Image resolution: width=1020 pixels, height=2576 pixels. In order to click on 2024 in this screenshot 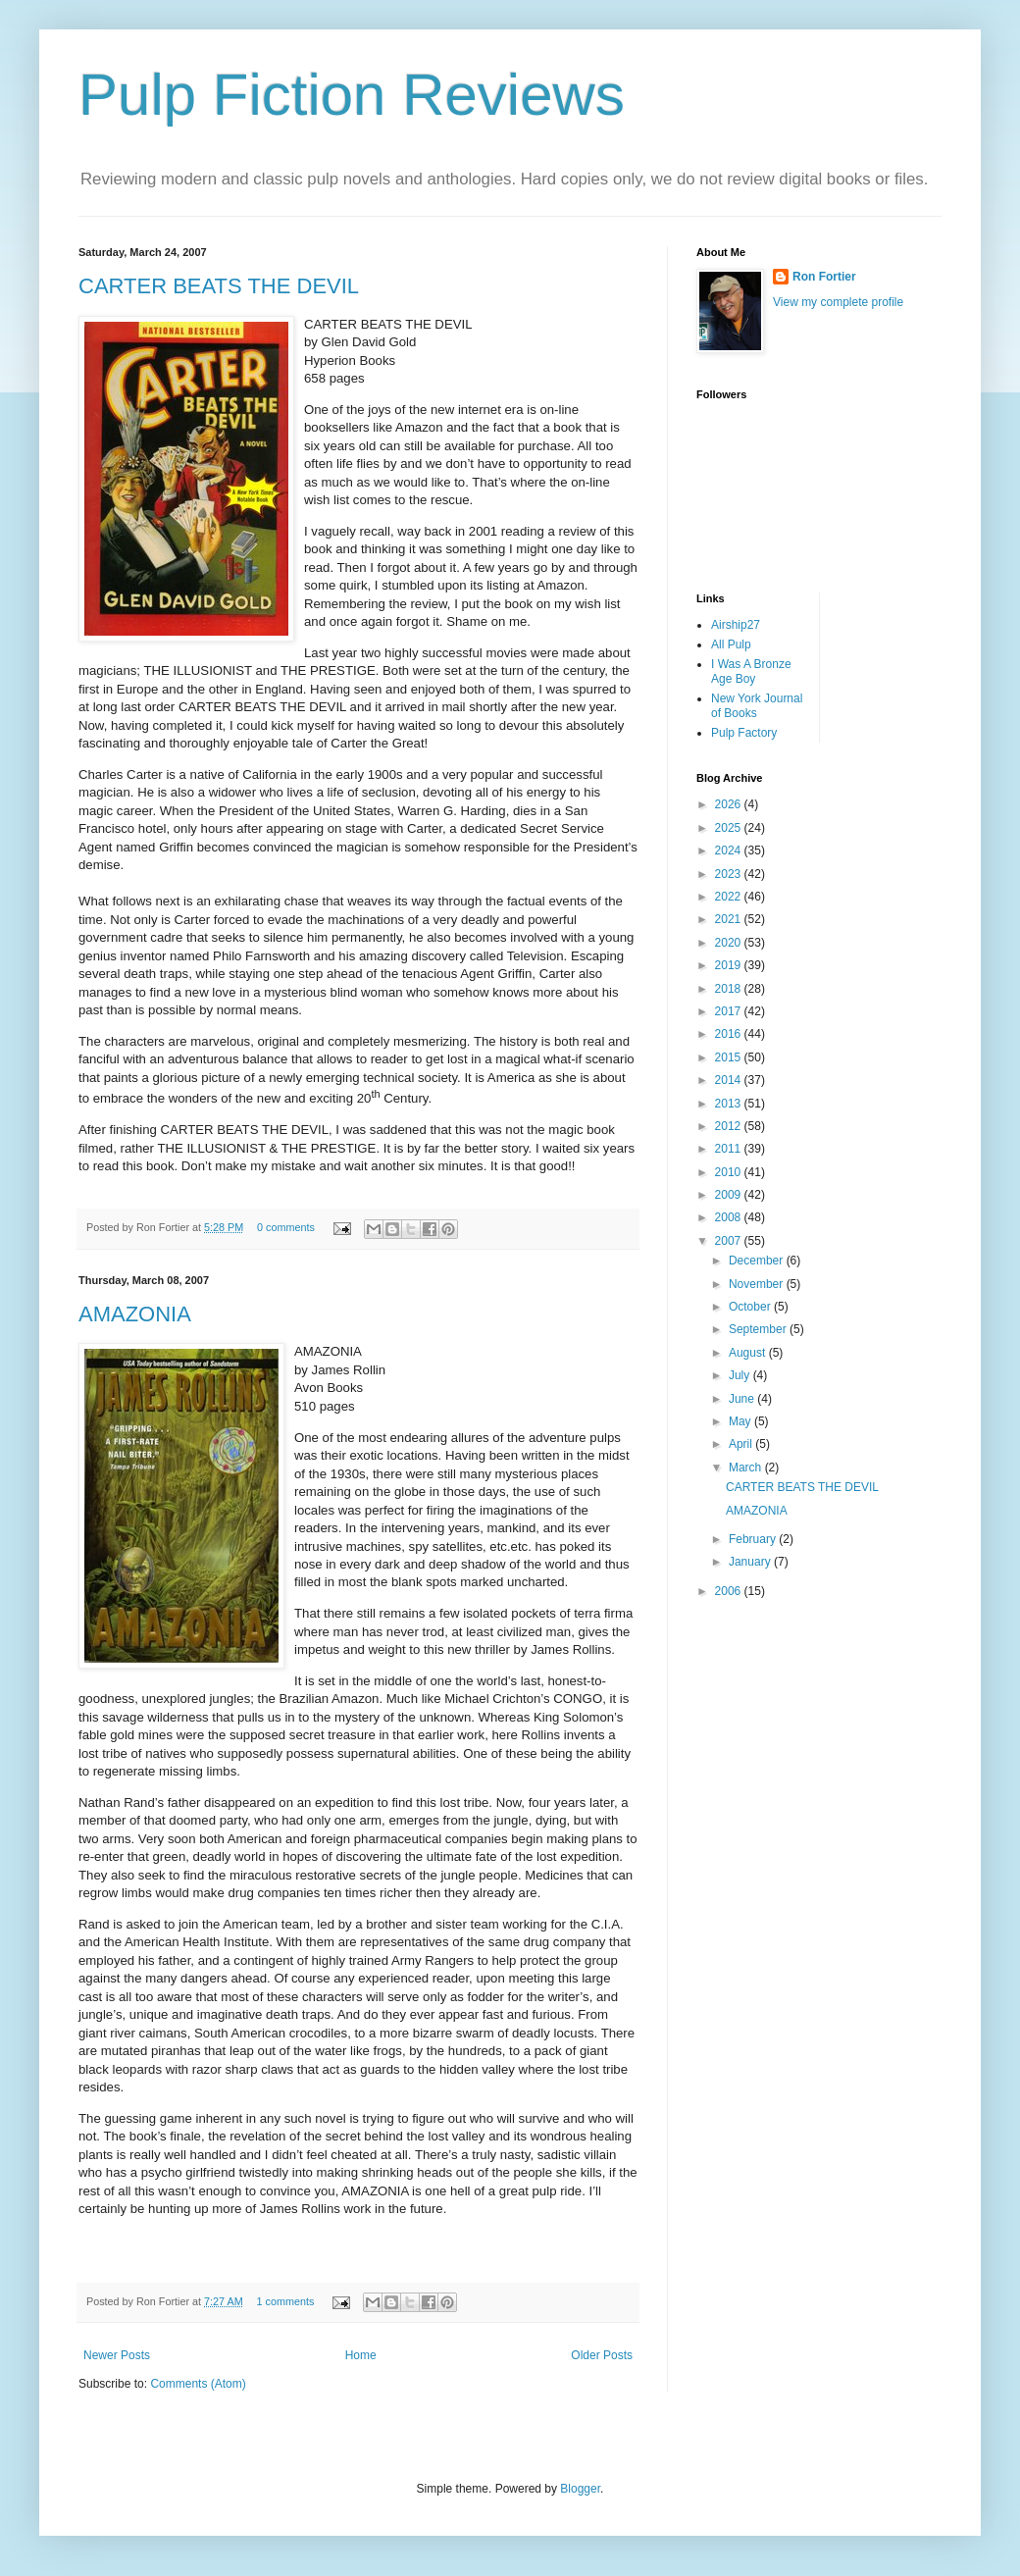, I will do `click(729, 850)`.